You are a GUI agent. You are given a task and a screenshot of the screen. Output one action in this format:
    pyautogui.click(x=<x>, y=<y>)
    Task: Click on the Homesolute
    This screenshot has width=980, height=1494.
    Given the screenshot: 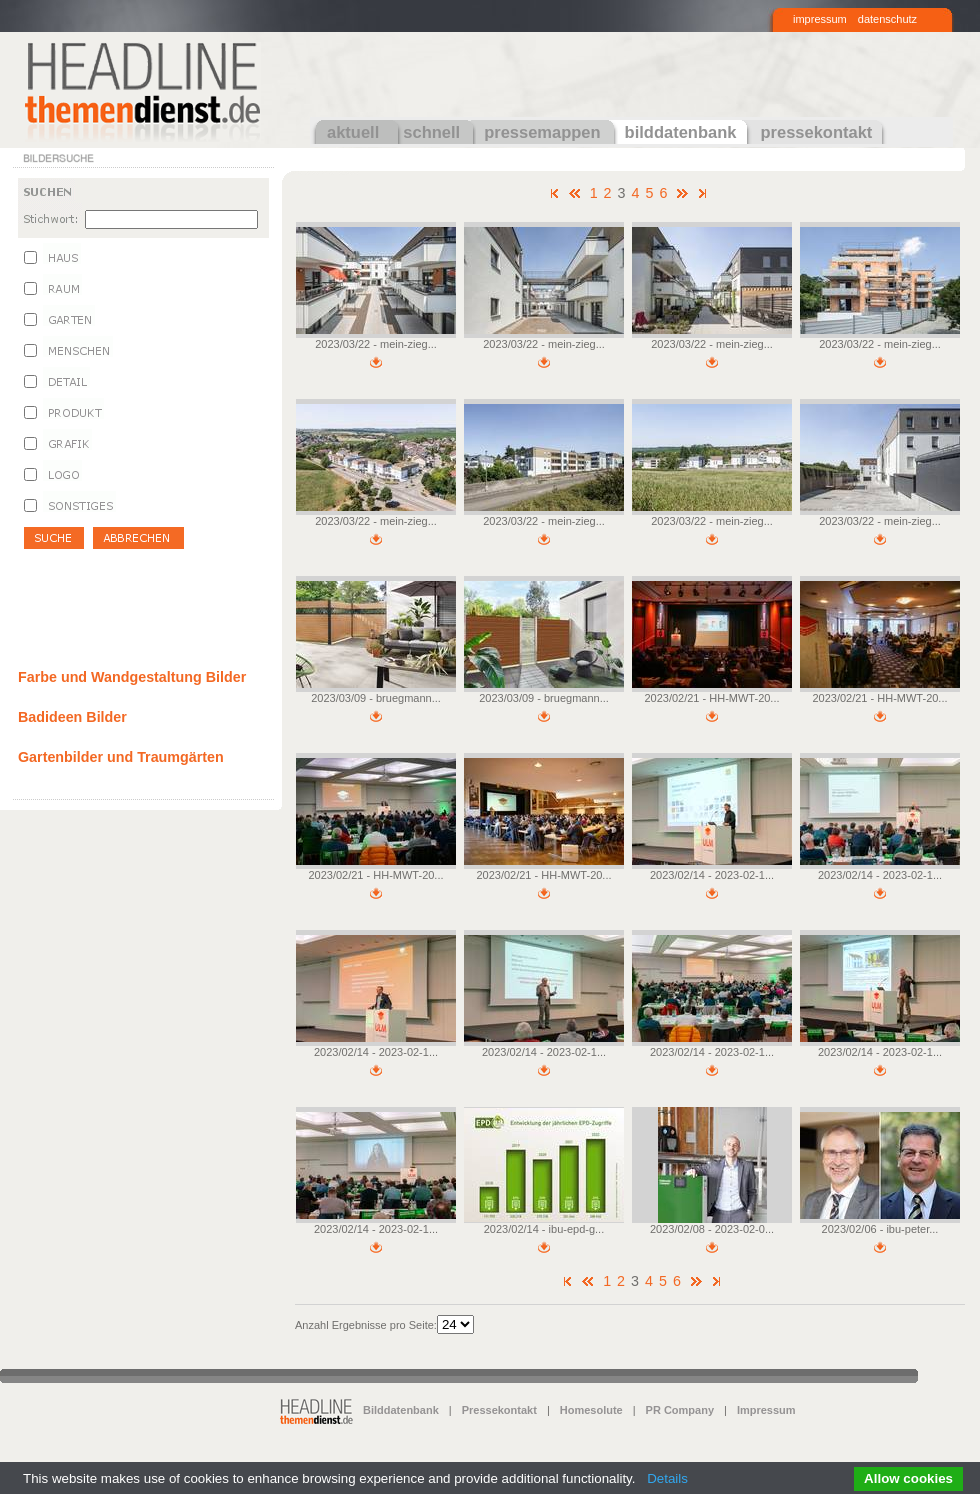 What is the action you would take?
    pyautogui.click(x=591, y=1410)
    